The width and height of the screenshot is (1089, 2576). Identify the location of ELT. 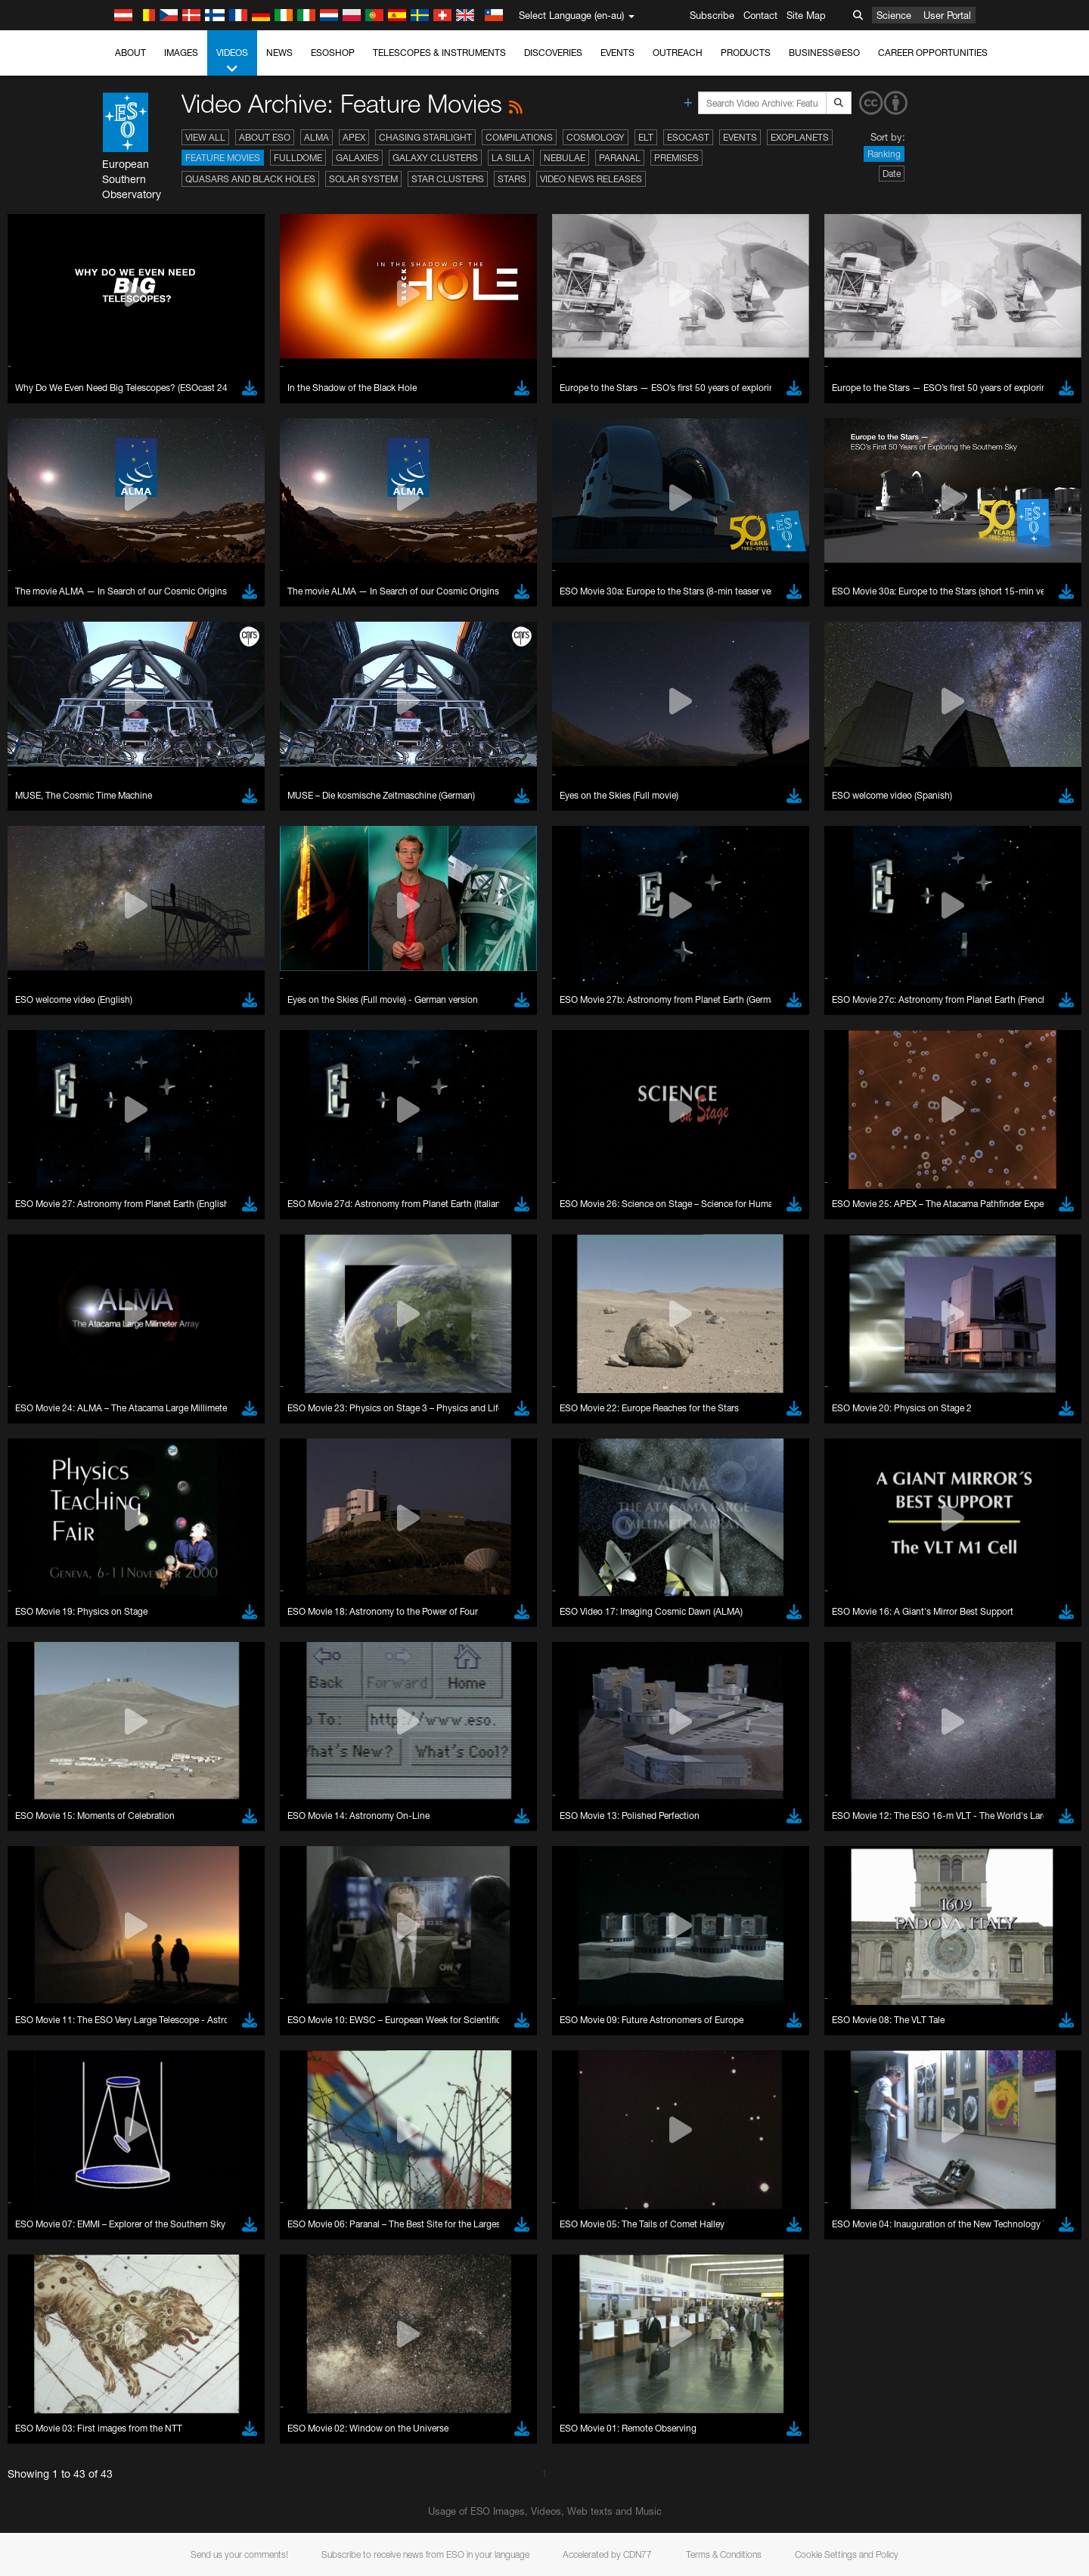
(645, 137).